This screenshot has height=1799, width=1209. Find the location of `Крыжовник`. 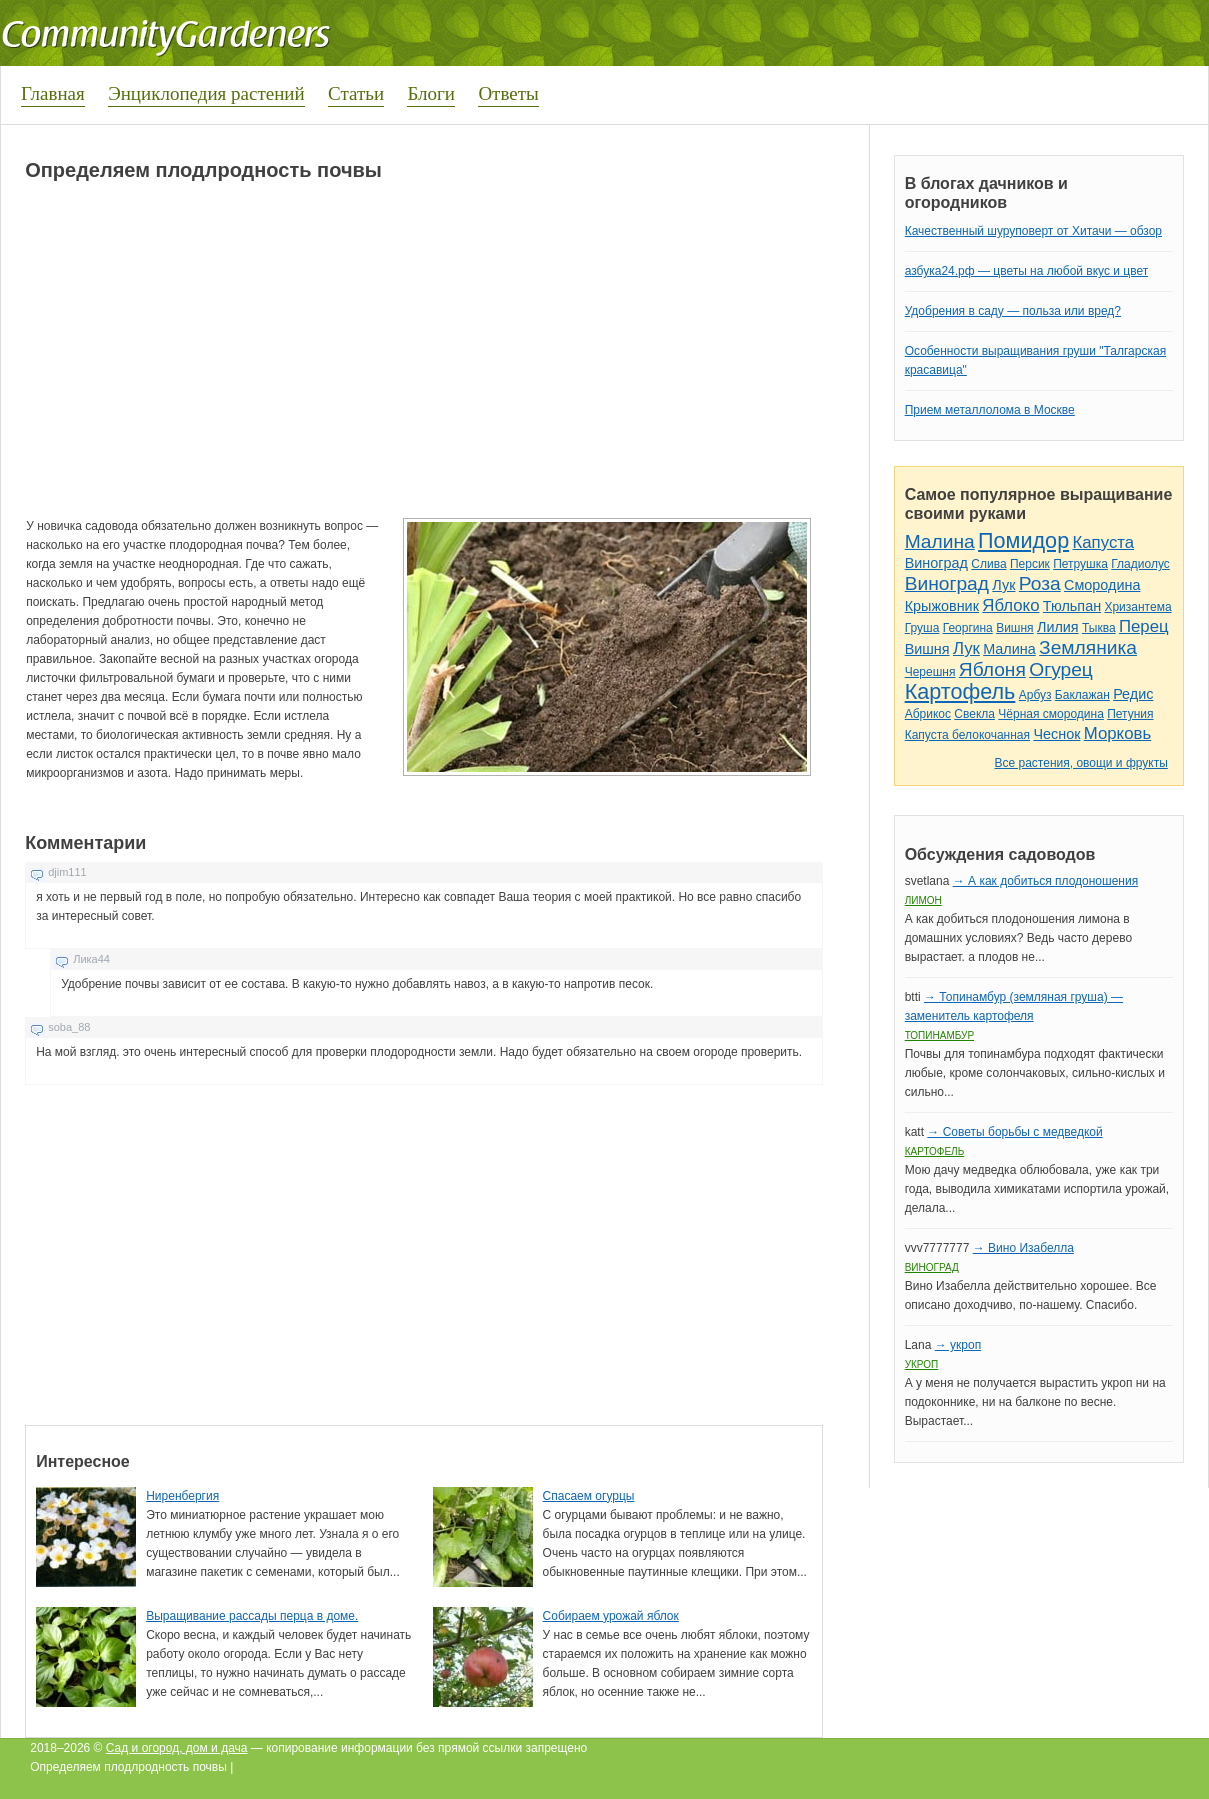

Крыжовник is located at coordinates (942, 606).